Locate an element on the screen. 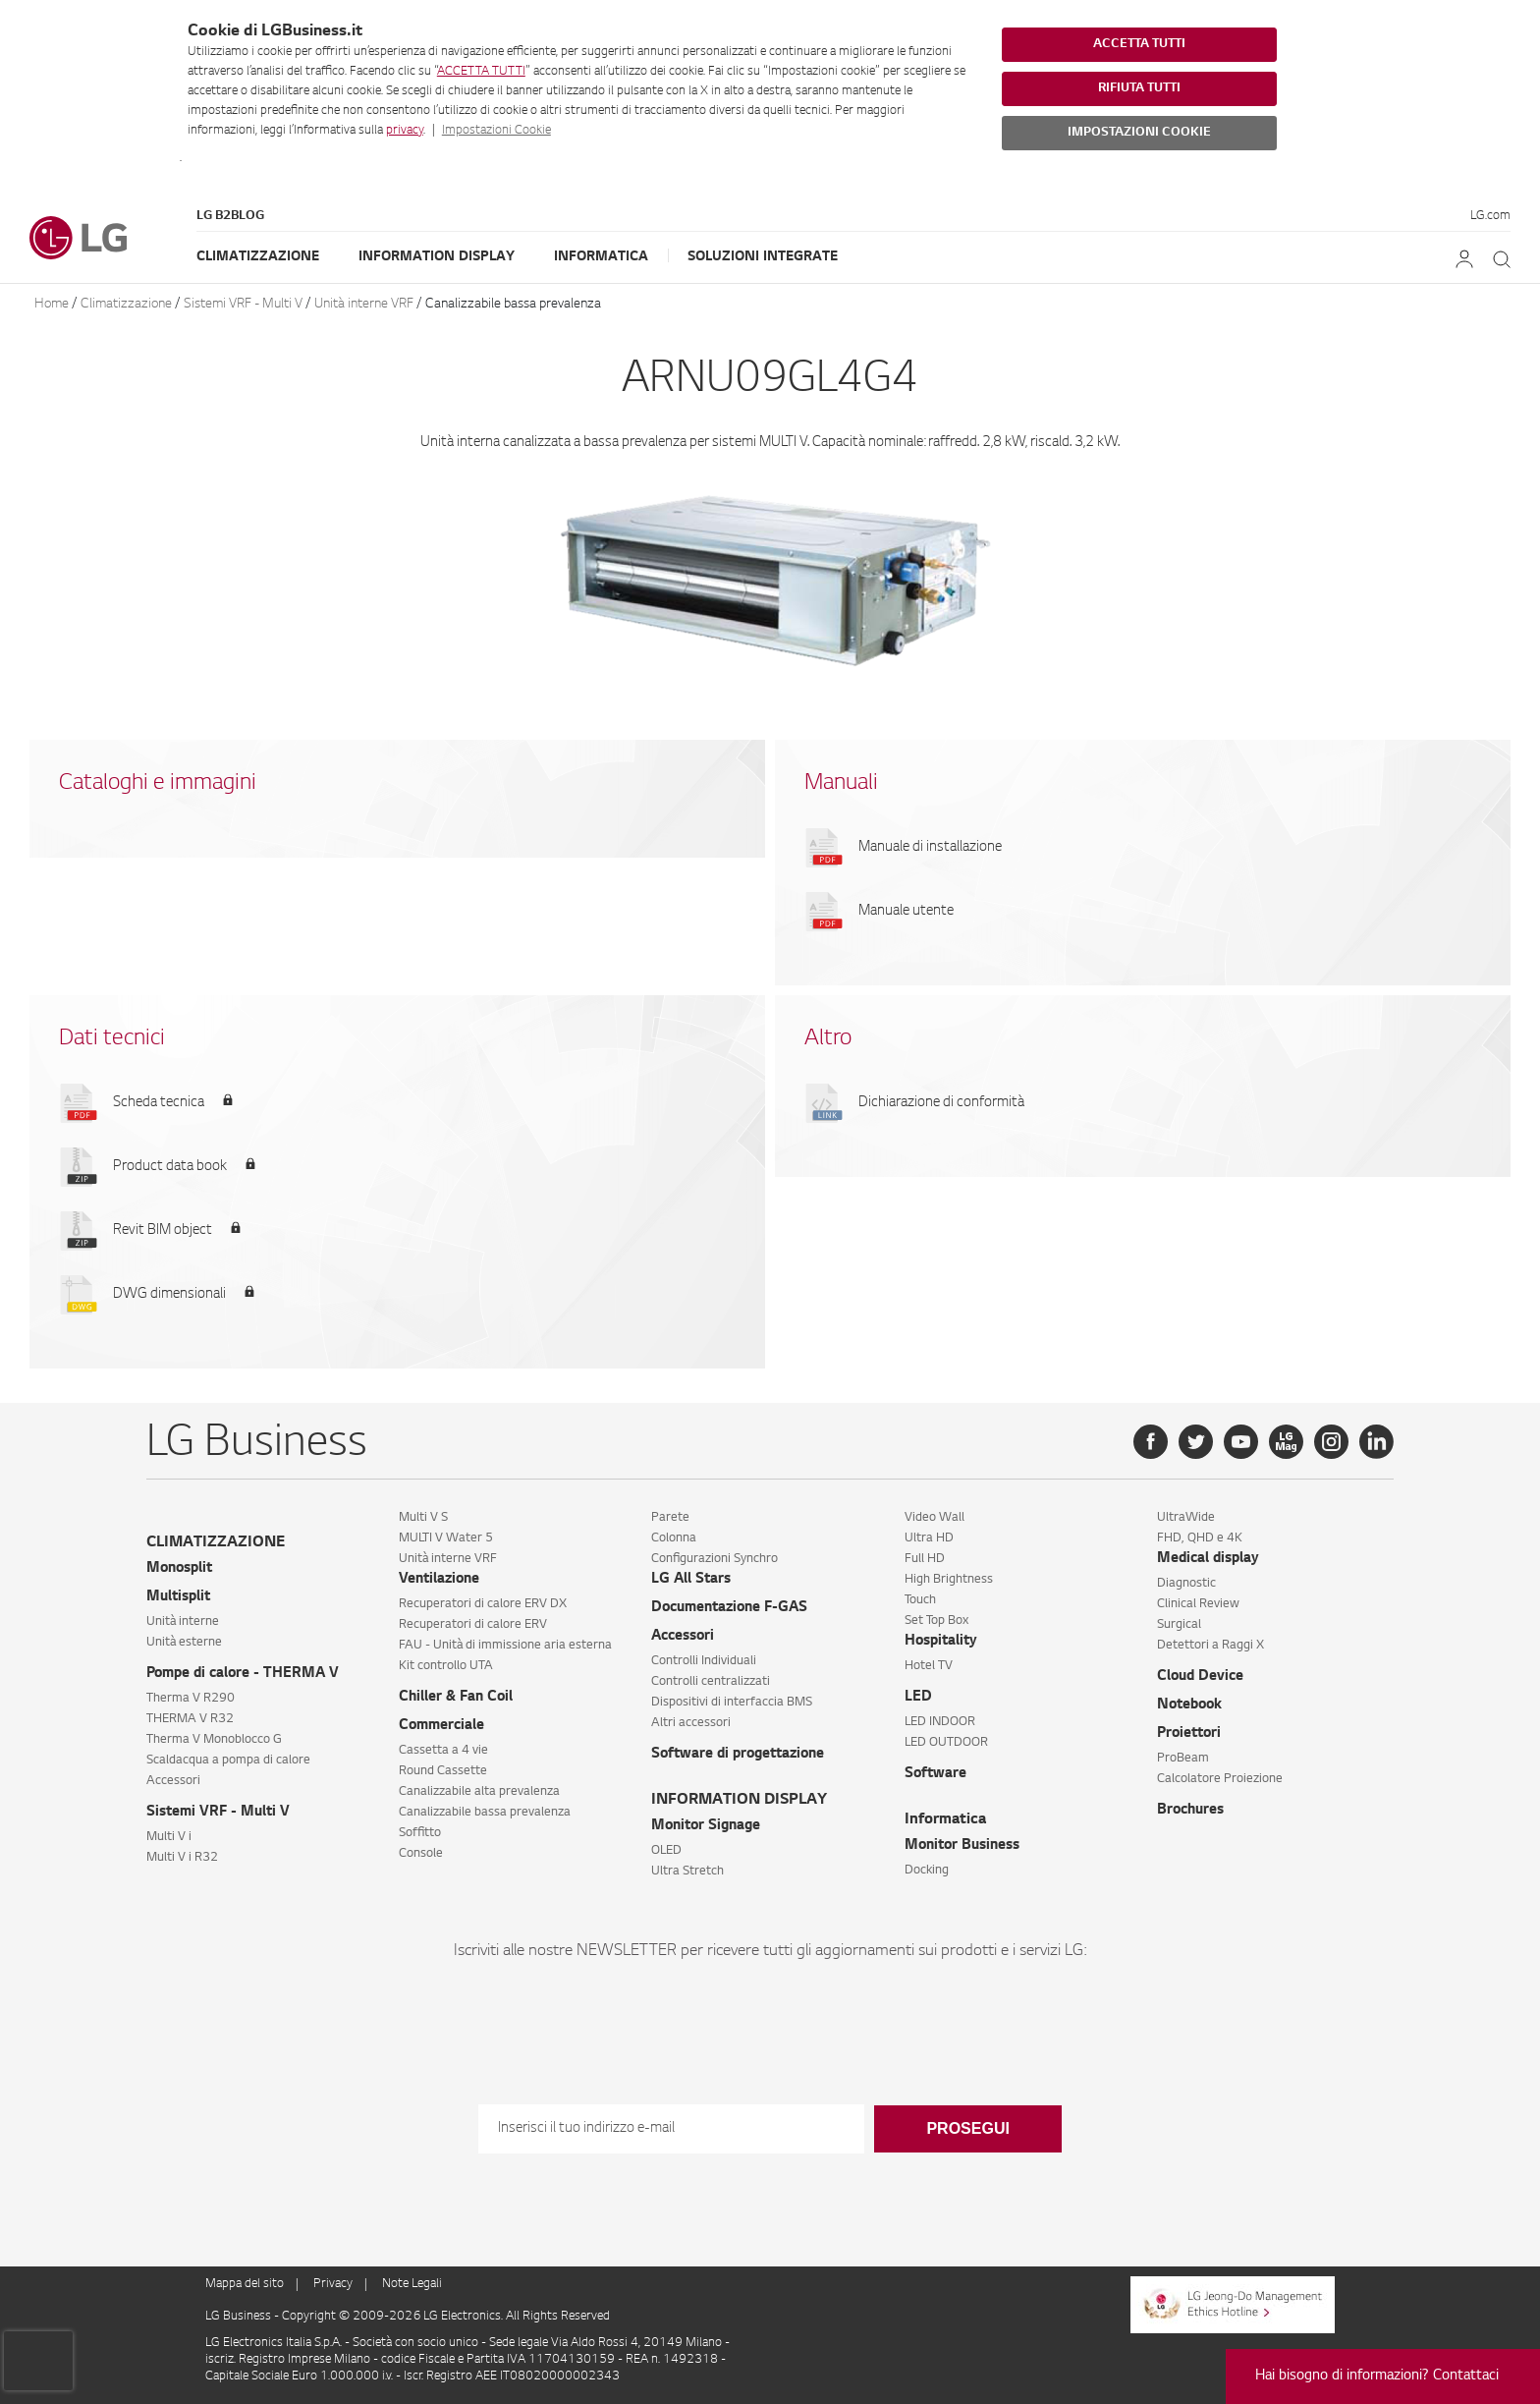  Scaldacqua a pompa di calore is located at coordinates (228, 1760).